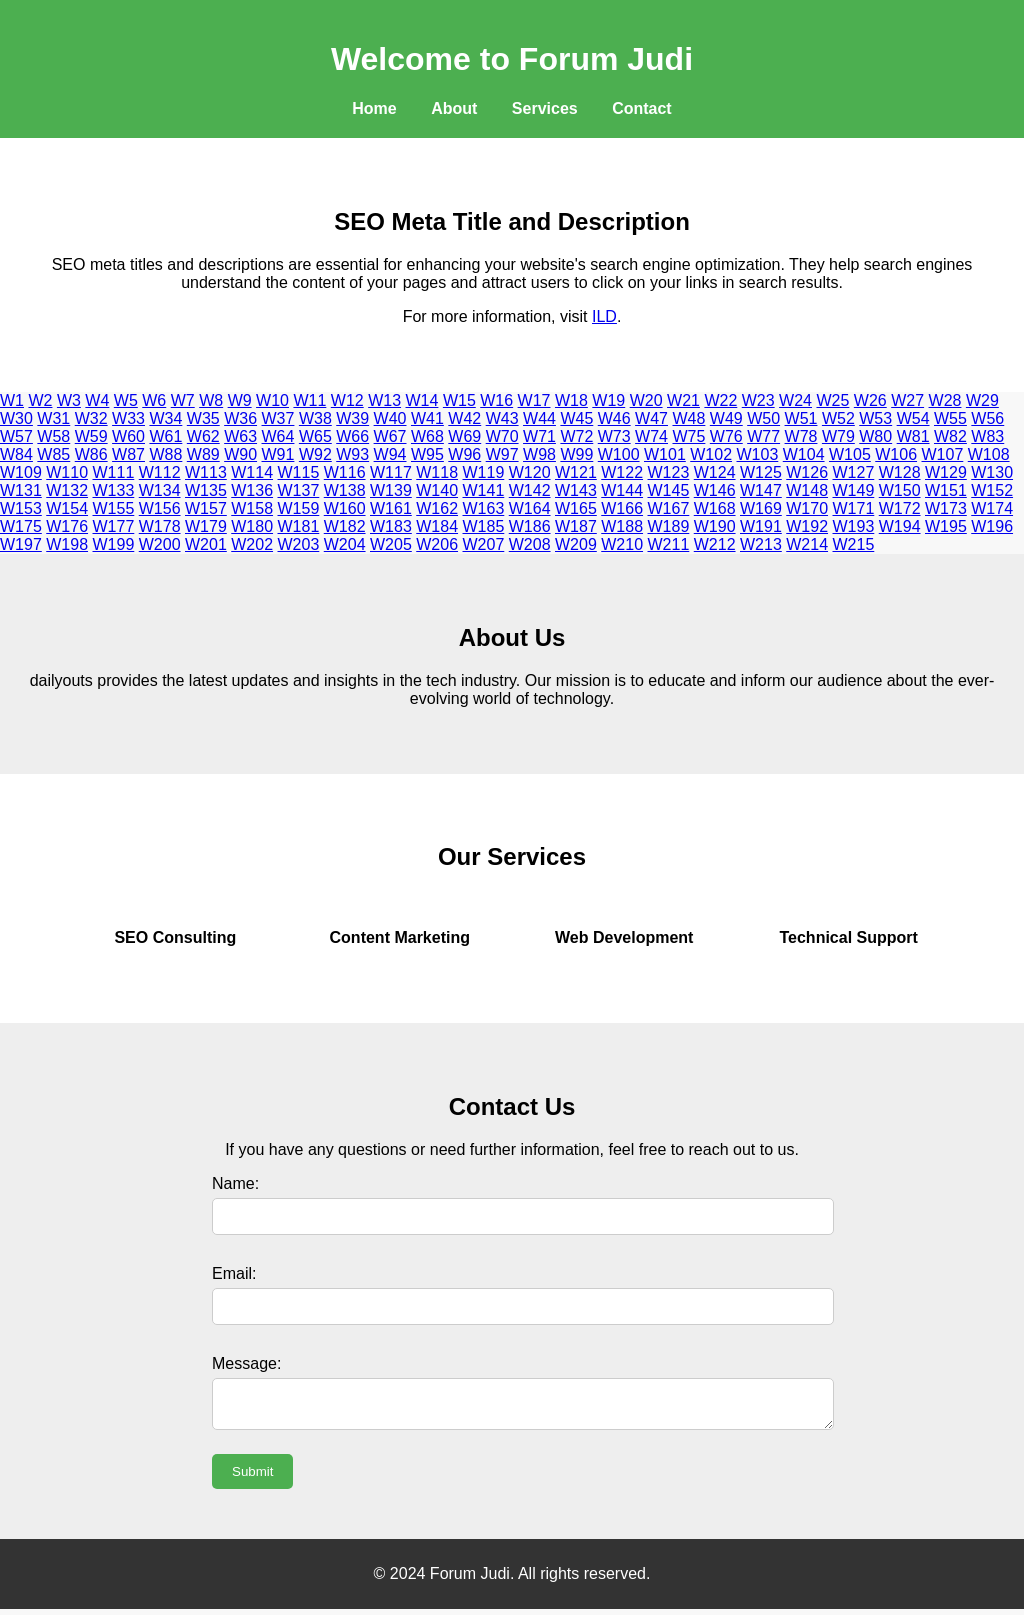 The image size is (1024, 1615). Describe the element at coordinates (128, 454) in the screenshot. I see `W87` at that location.